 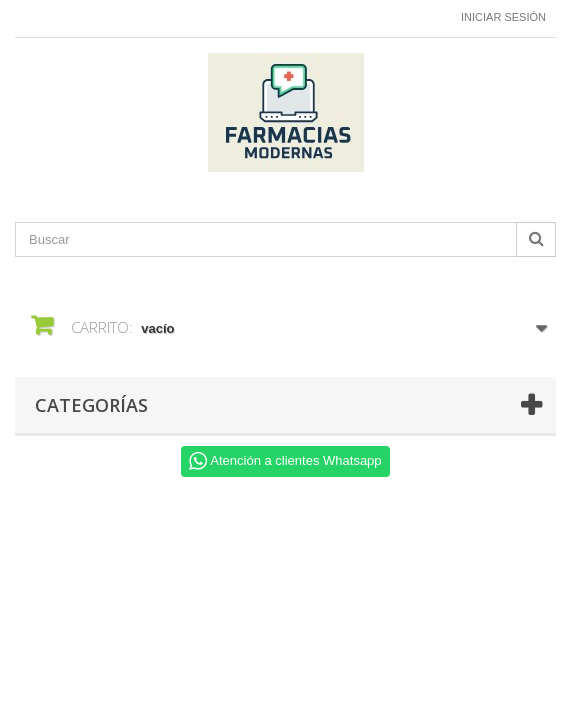 I want to click on Iniciar sesión, so click(x=503, y=17).